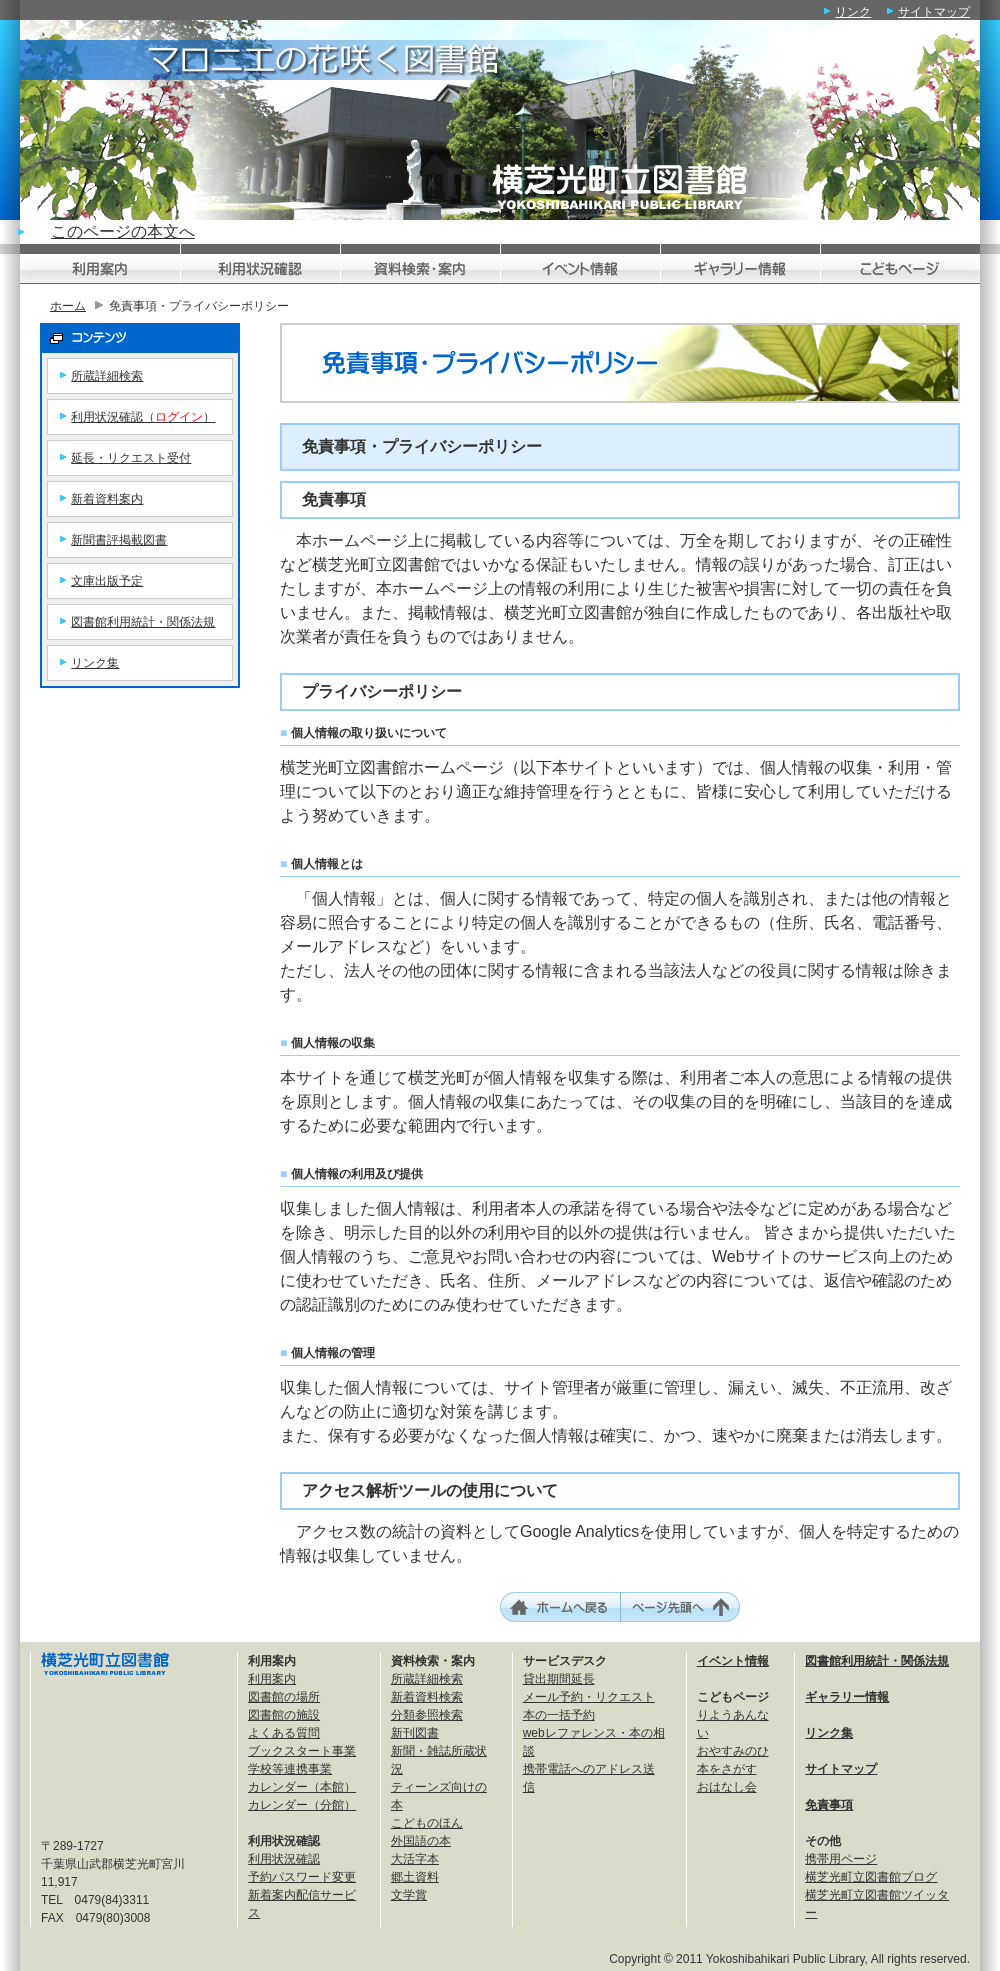 This screenshot has height=1971, width=1000. What do you see at coordinates (415, 1877) in the screenshot?
I see `郷土資料` at bounding box center [415, 1877].